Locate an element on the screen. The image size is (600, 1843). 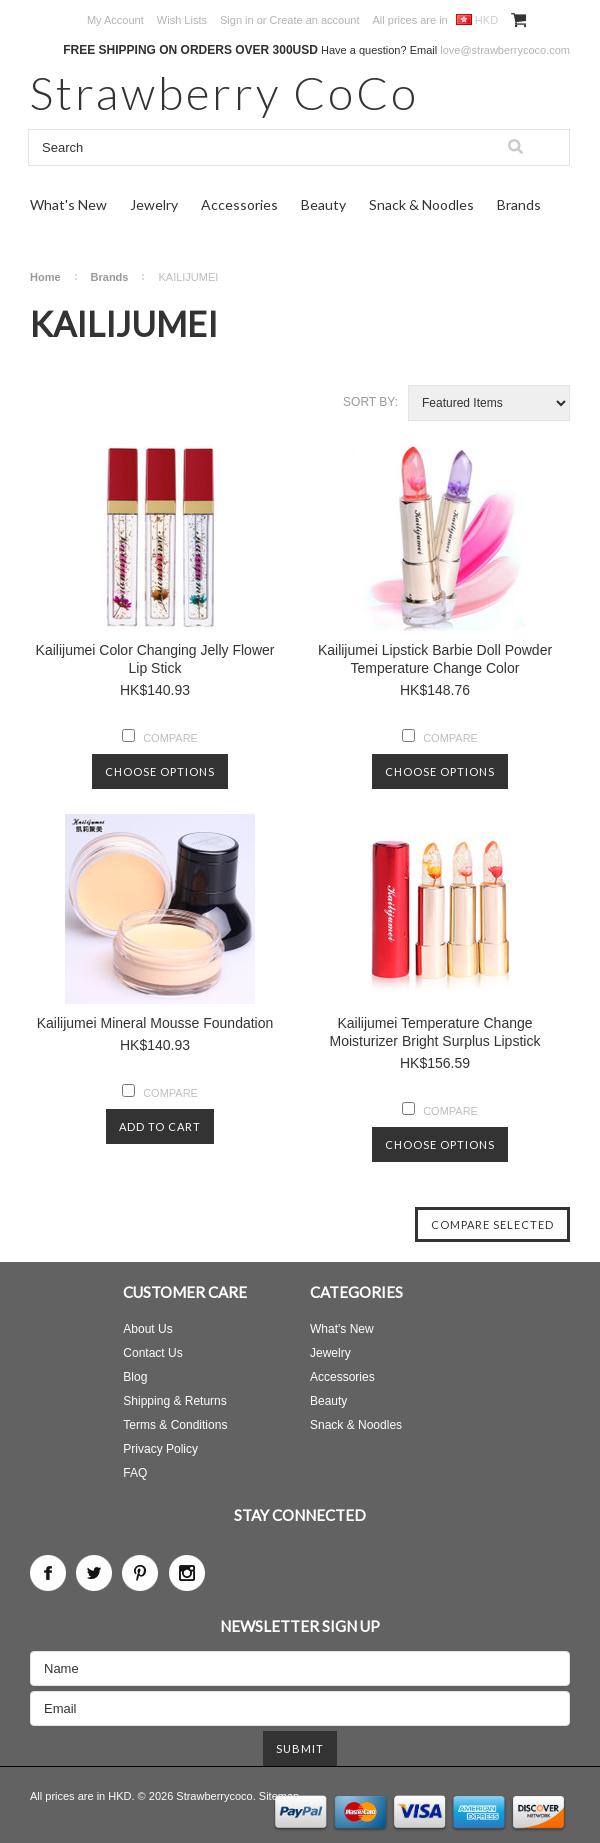
Twitter is located at coordinates (94, 1573).